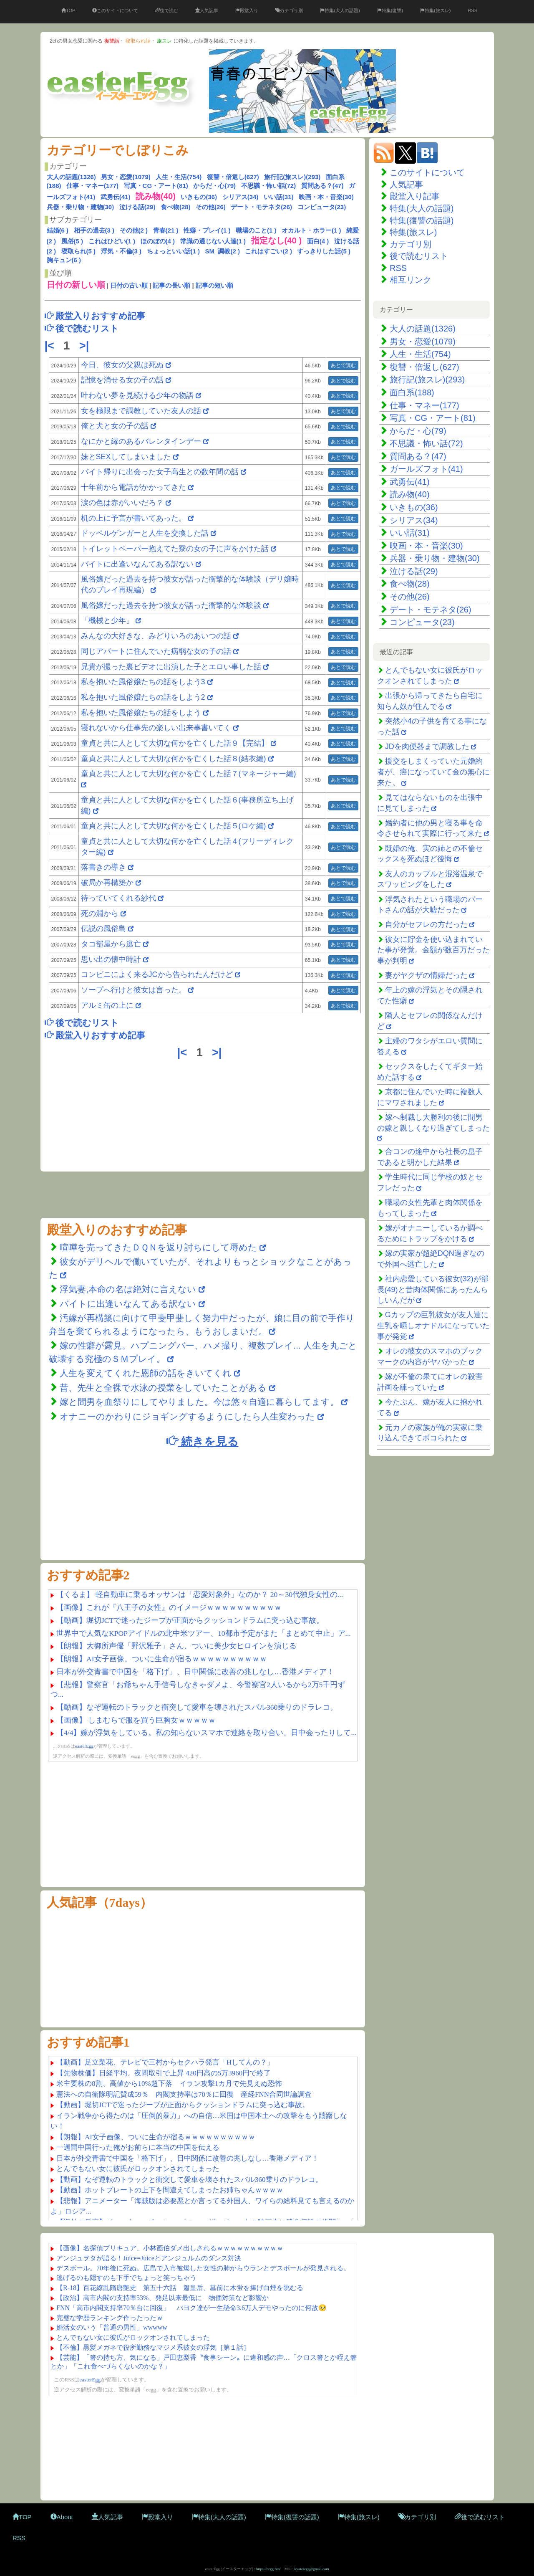 This screenshot has width=534, height=2576. Describe the element at coordinates (240, 196) in the screenshot. I see `シリアス(34)` at that location.